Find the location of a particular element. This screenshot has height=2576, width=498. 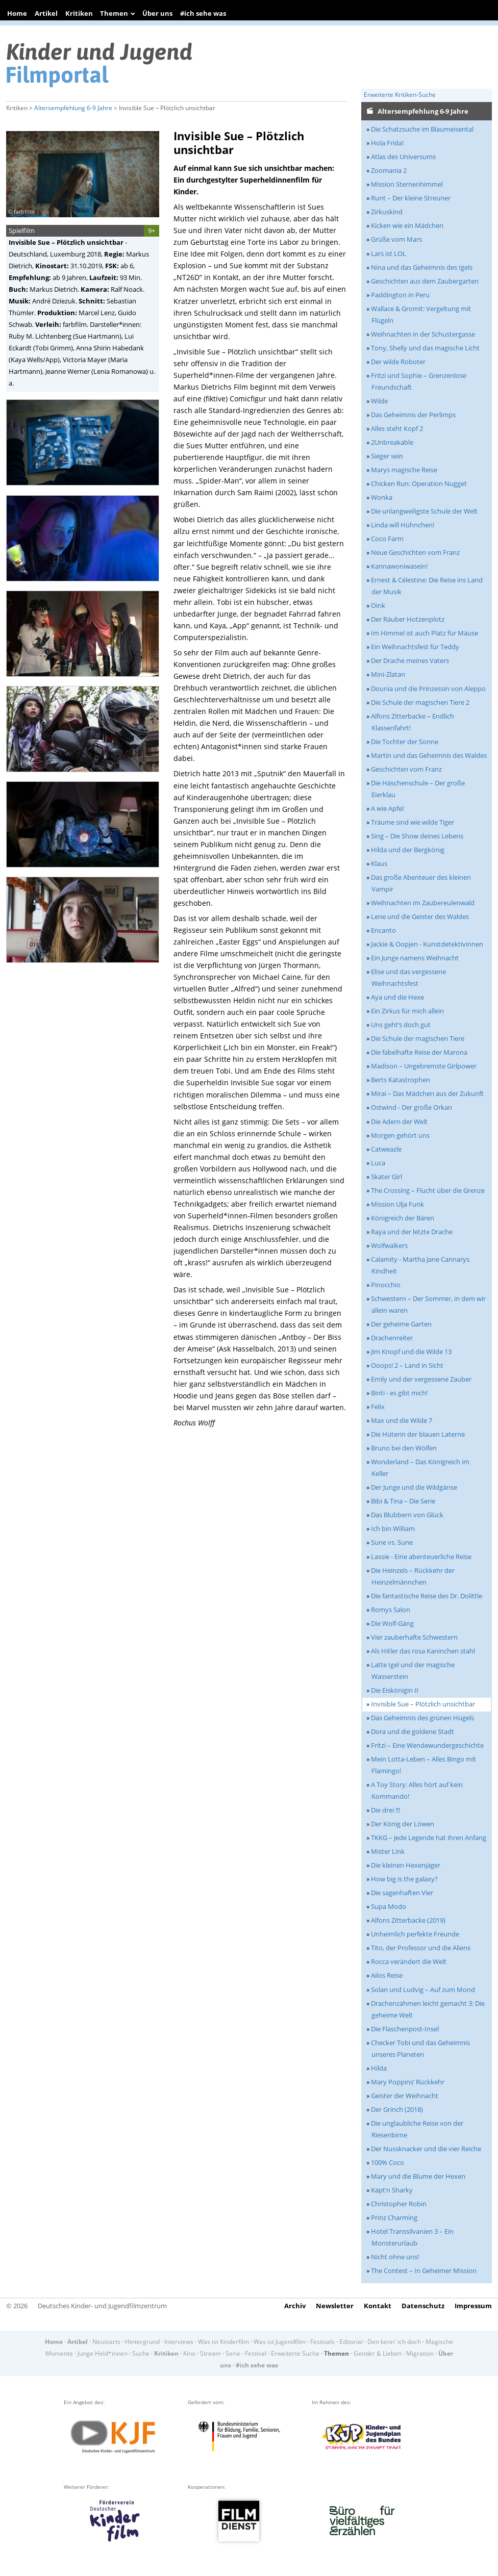

Die Flaschenpost-Insel is located at coordinates (405, 2028).